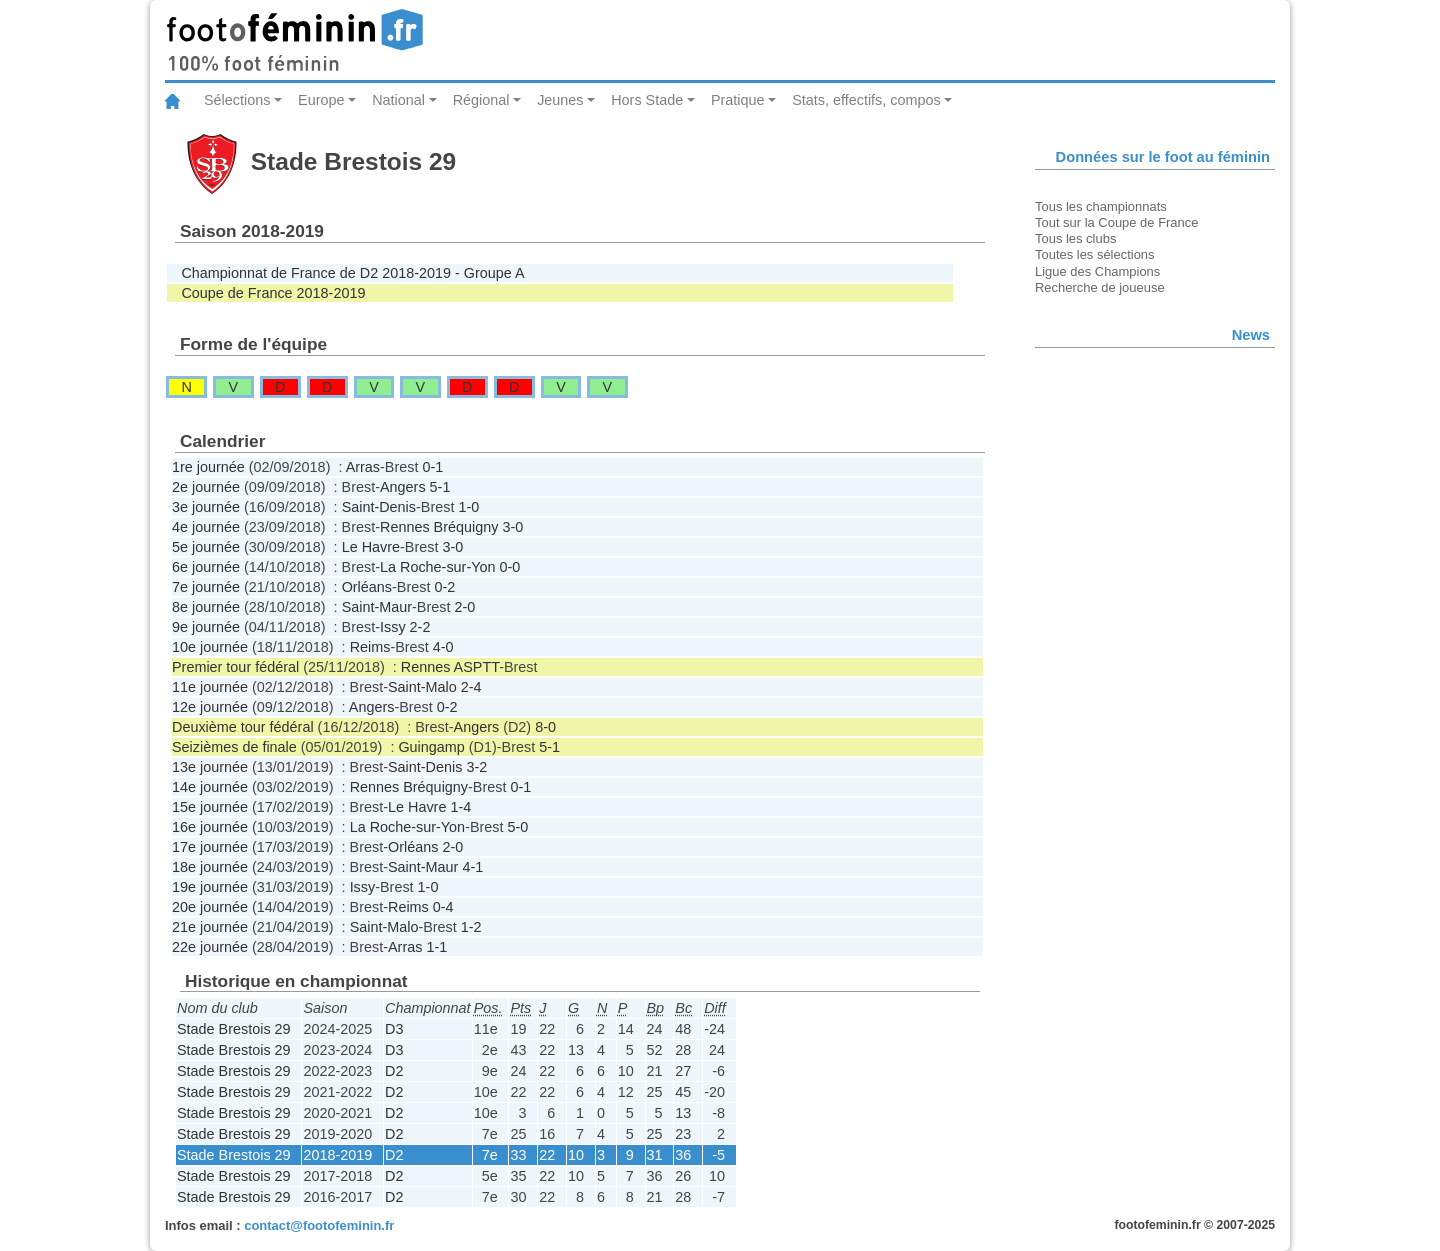 The width and height of the screenshot is (1440, 1251). What do you see at coordinates (472, 867) in the screenshot?
I see `4-1` at bounding box center [472, 867].